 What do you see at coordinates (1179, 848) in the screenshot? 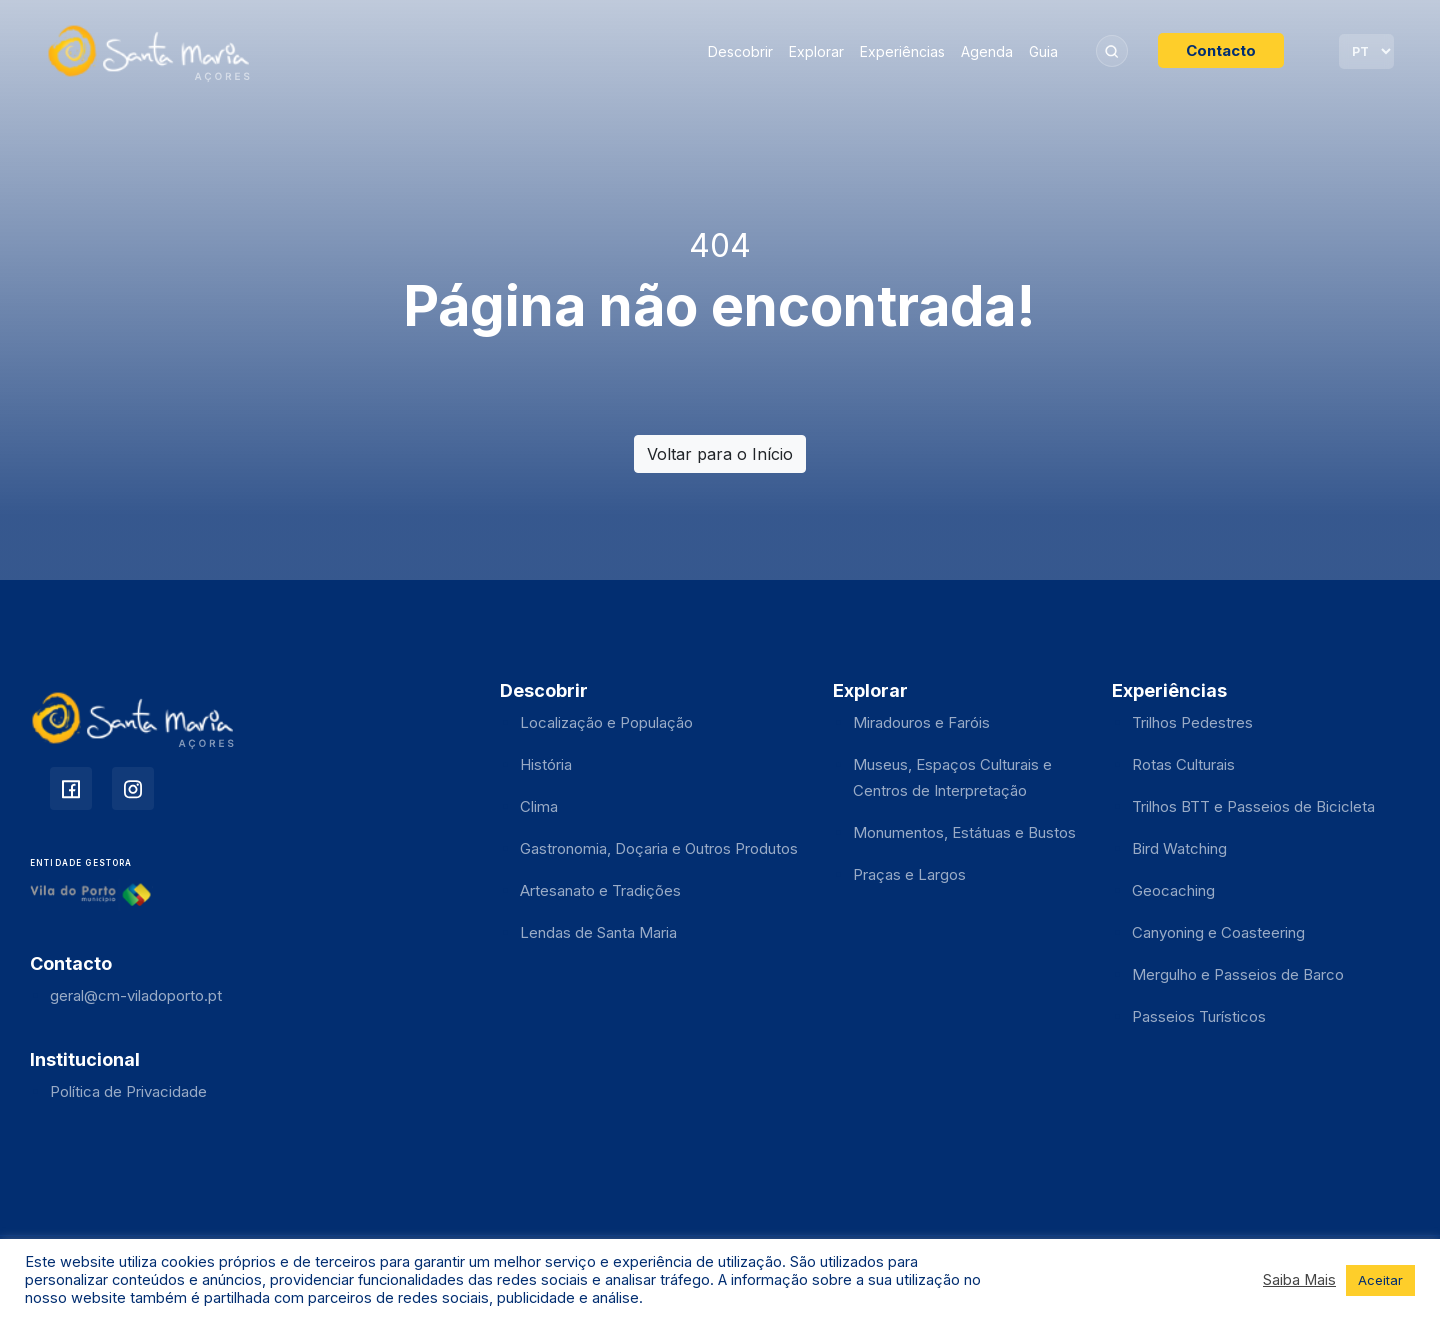
I see `Bird Watching` at bounding box center [1179, 848].